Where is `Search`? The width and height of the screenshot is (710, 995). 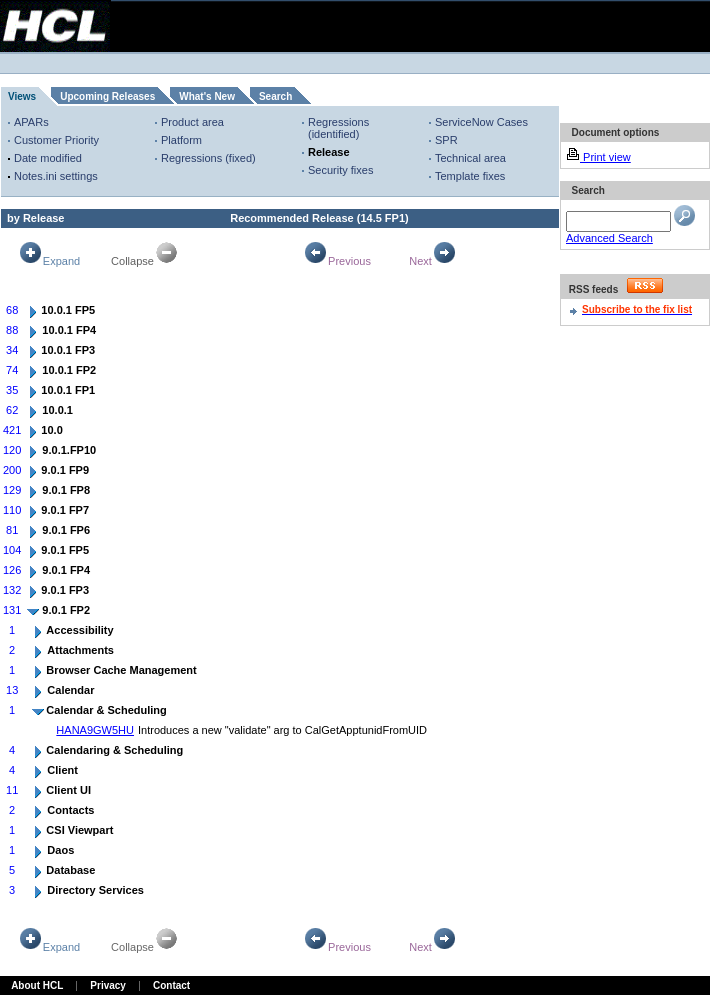 Search is located at coordinates (275, 96).